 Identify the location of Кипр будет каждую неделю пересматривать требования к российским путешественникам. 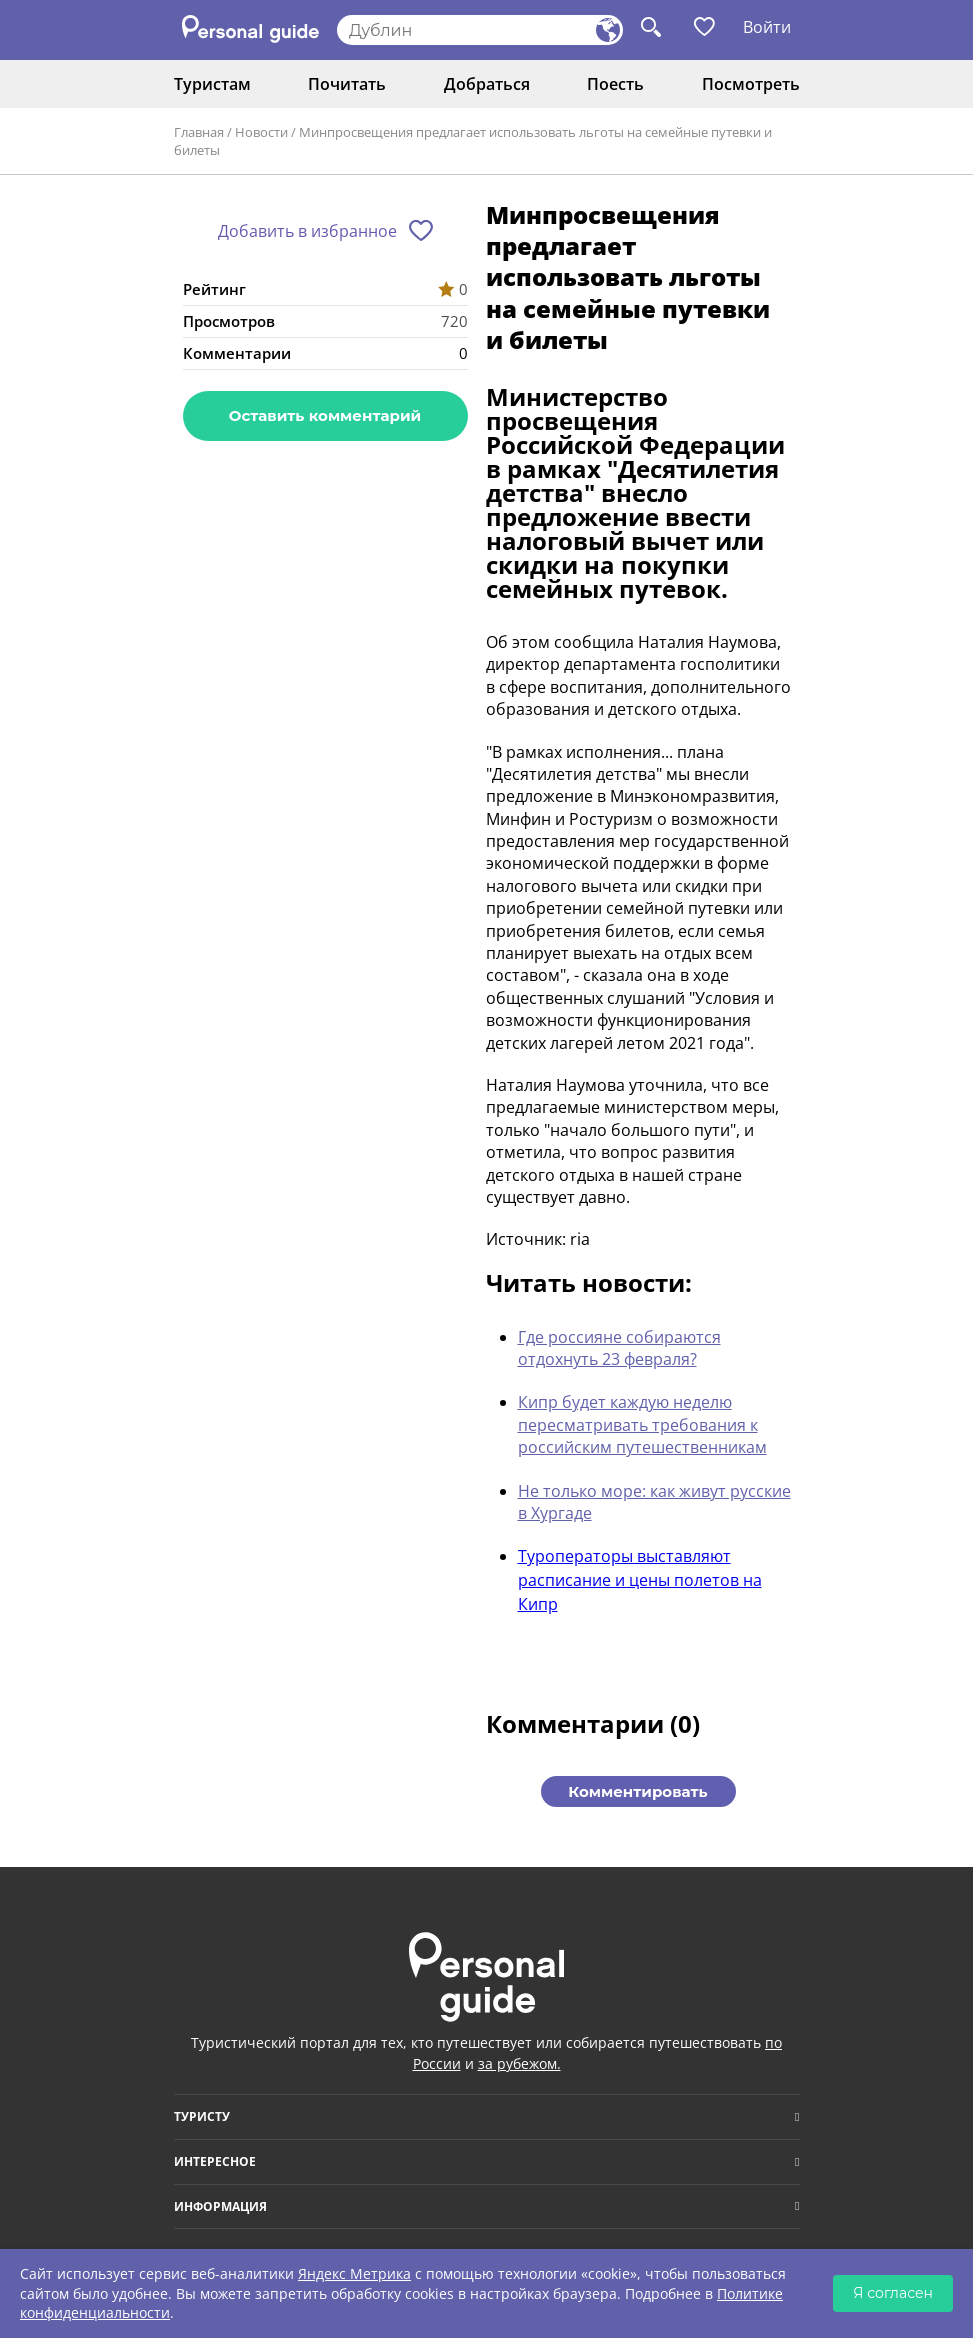
(642, 1424).